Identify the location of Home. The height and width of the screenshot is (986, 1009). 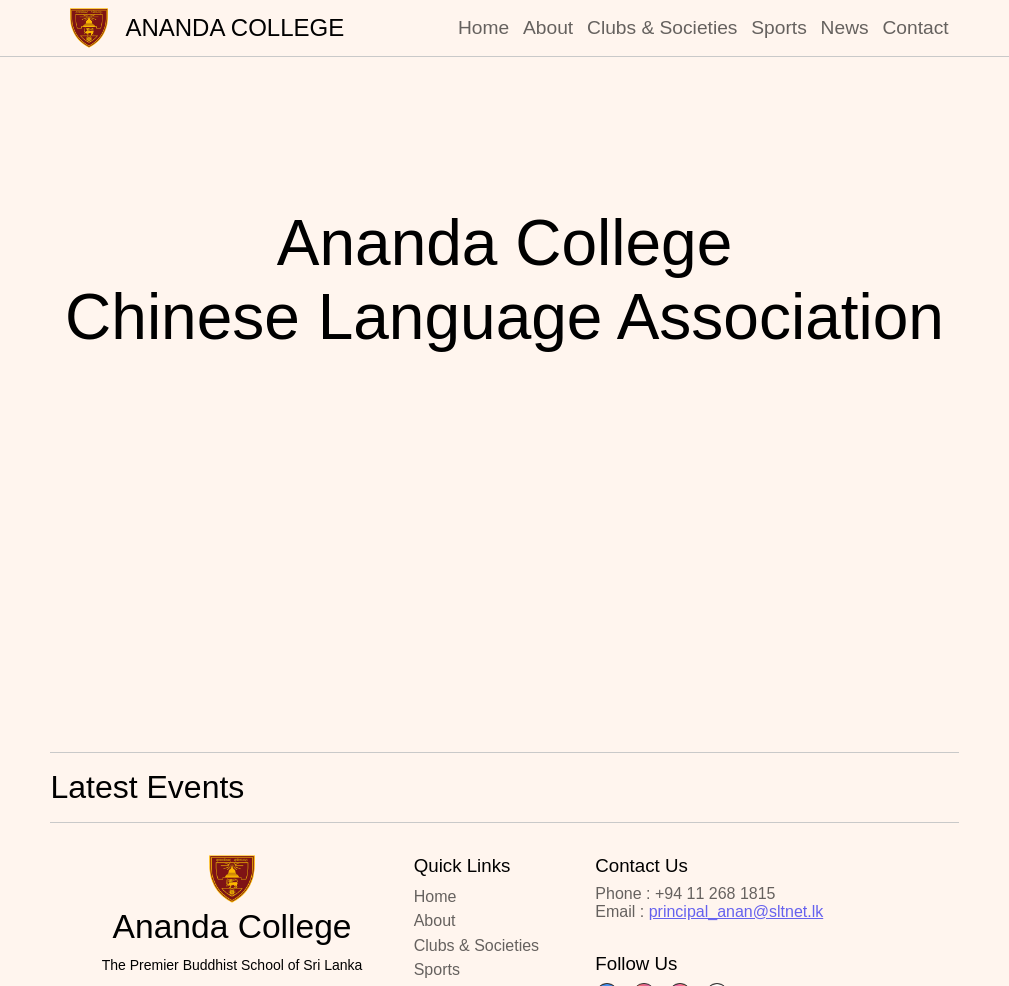
(483, 27).